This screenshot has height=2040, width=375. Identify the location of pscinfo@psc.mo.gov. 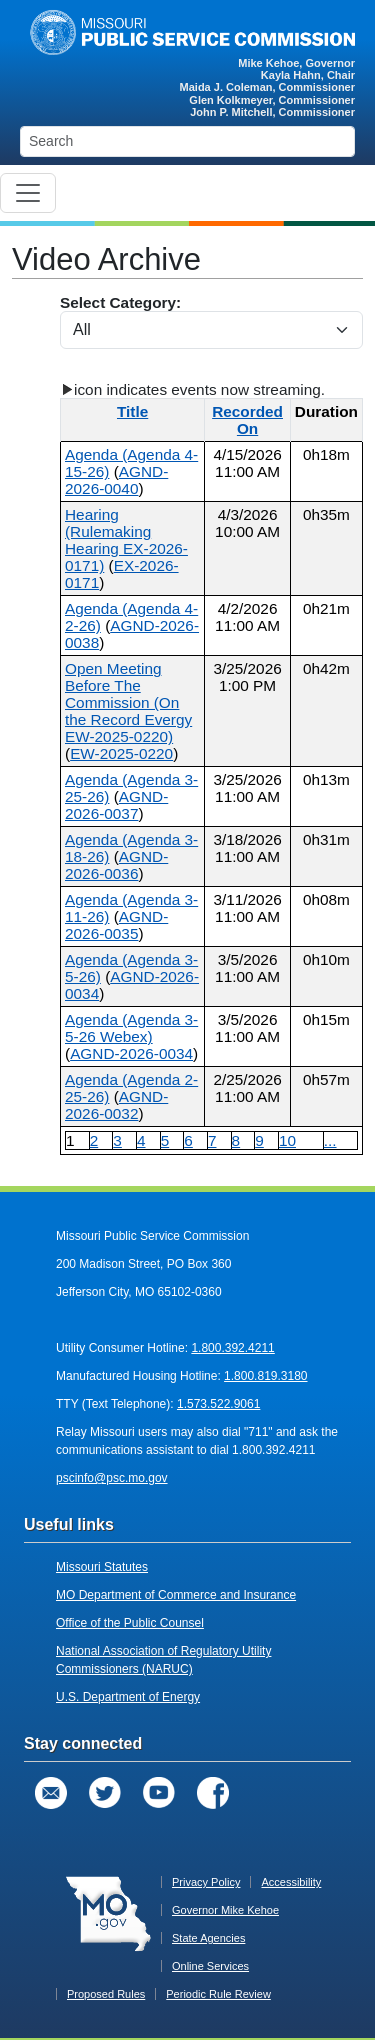
(112, 1478).